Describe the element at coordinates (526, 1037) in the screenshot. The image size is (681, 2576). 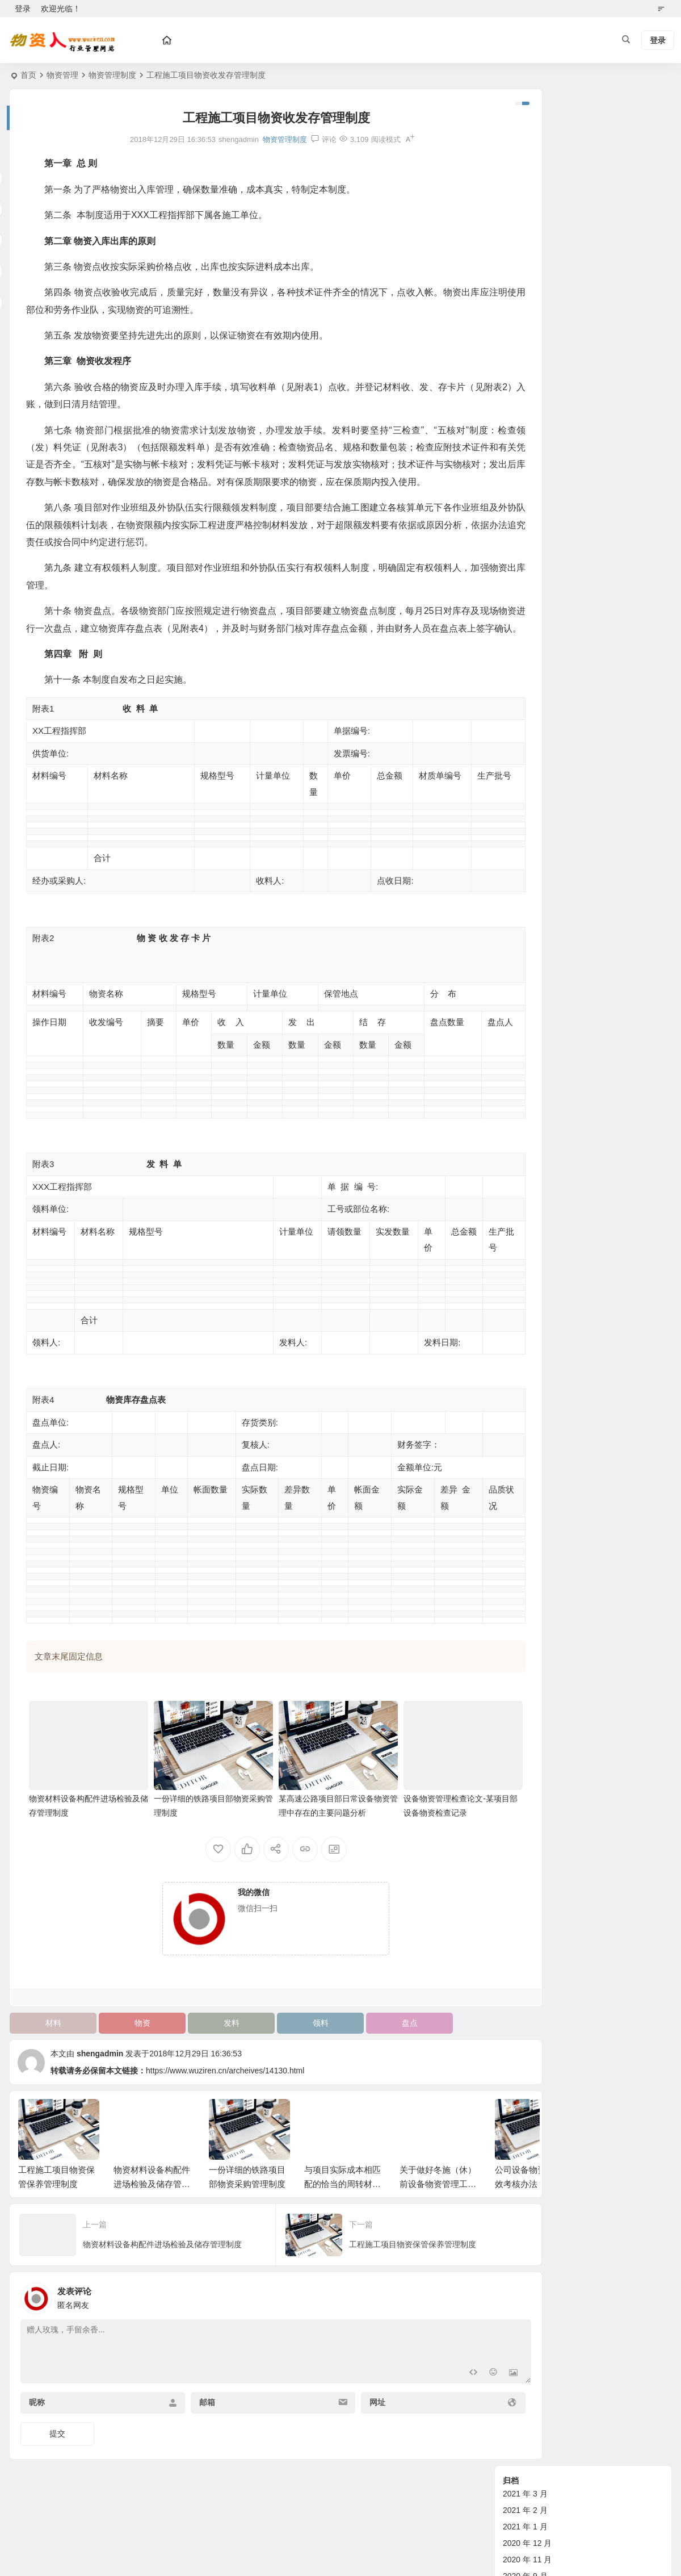
I see `物资管理论文` at that location.